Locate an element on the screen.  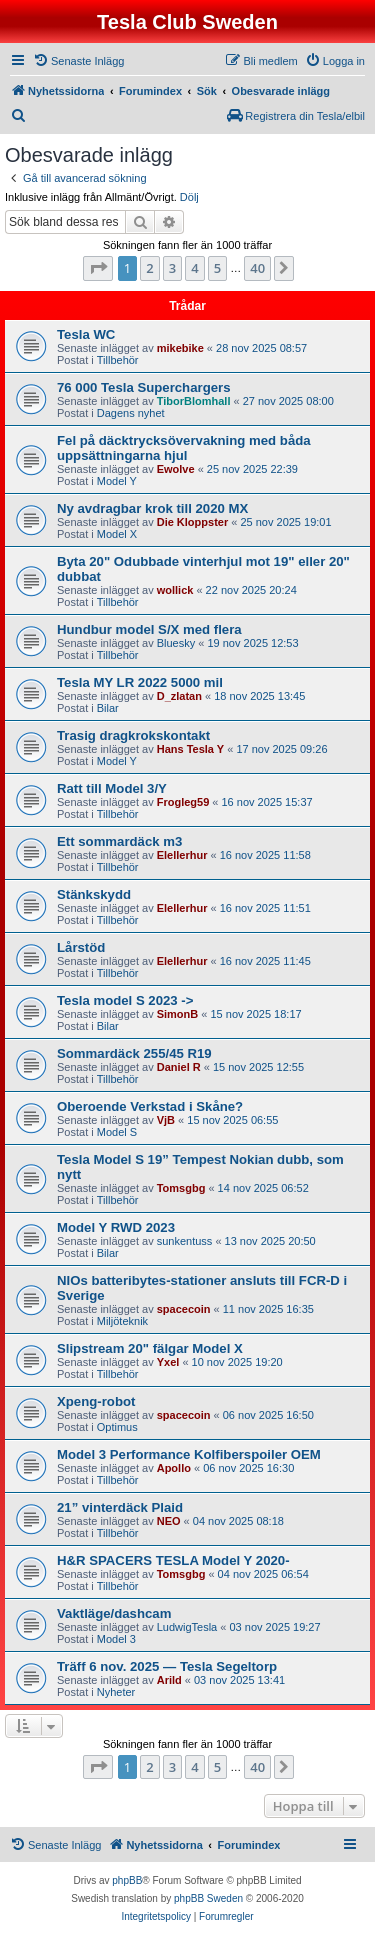
[button] is located at coordinates (98, 268).